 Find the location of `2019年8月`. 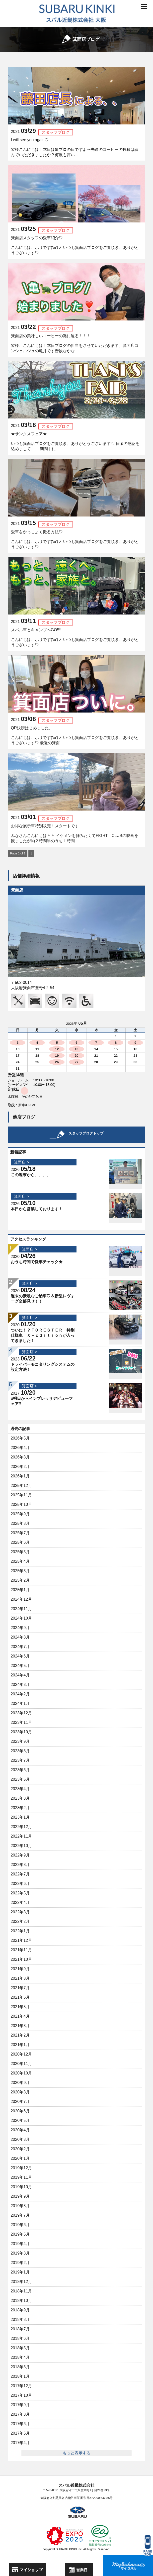

2019年8月 is located at coordinates (20, 2206).